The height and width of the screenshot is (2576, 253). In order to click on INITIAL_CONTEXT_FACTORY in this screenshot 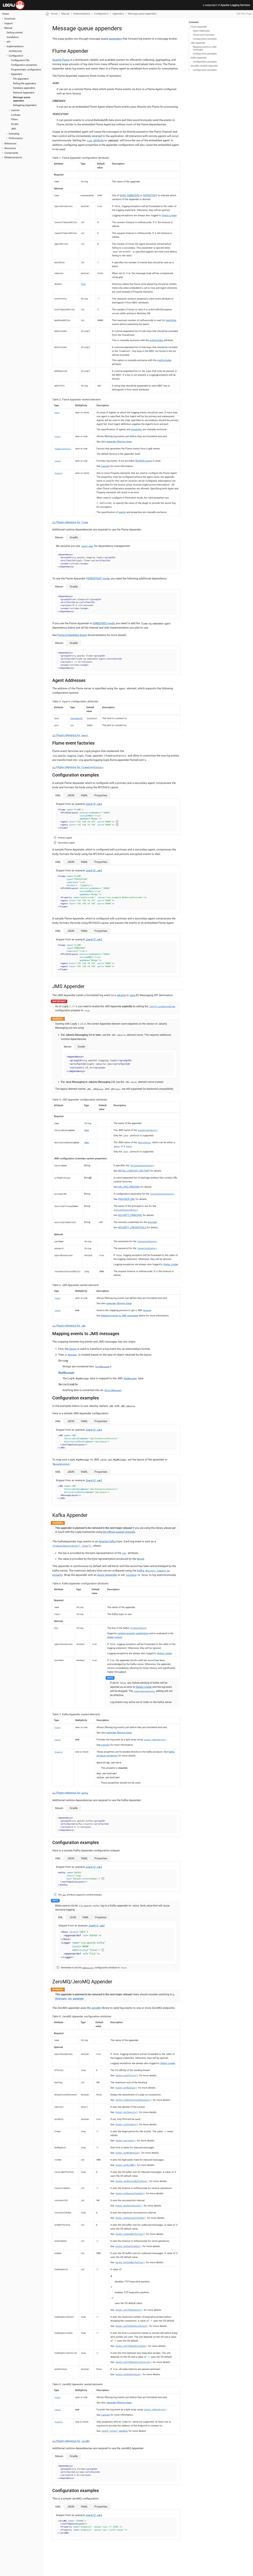, I will do `click(134, 1170)`.